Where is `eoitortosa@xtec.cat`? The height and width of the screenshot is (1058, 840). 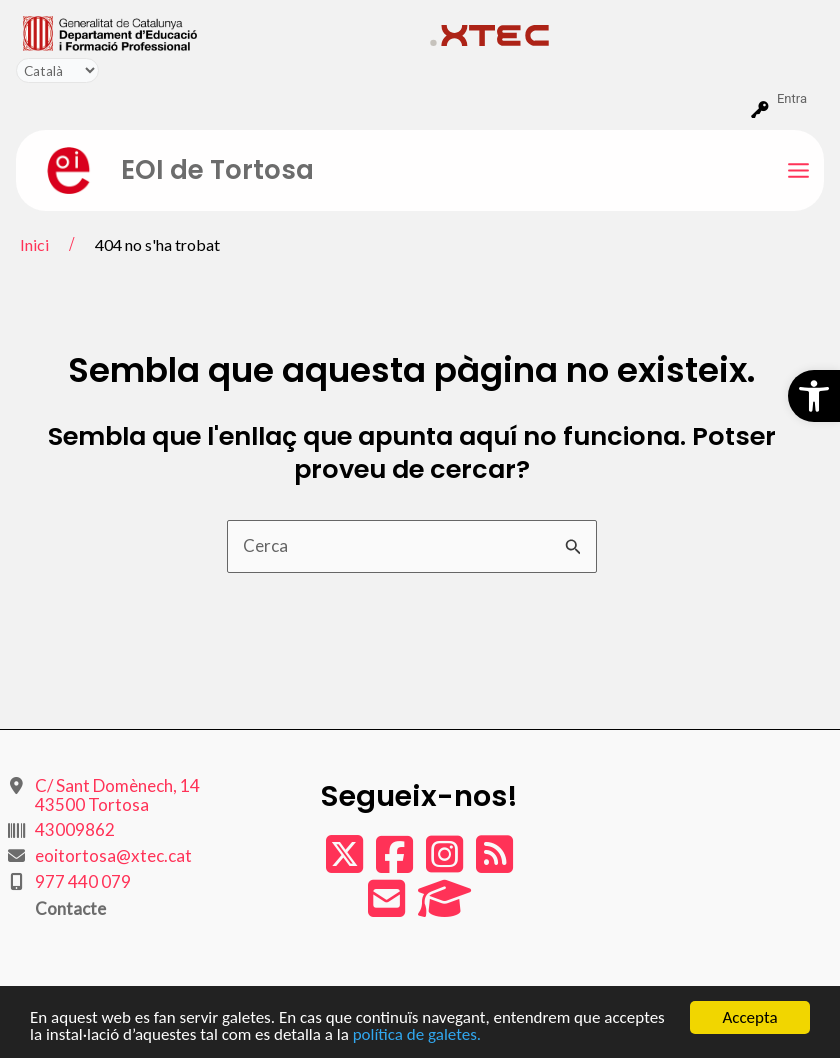
eoitortosa@xtec.cat is located at coordinates (113, 855).